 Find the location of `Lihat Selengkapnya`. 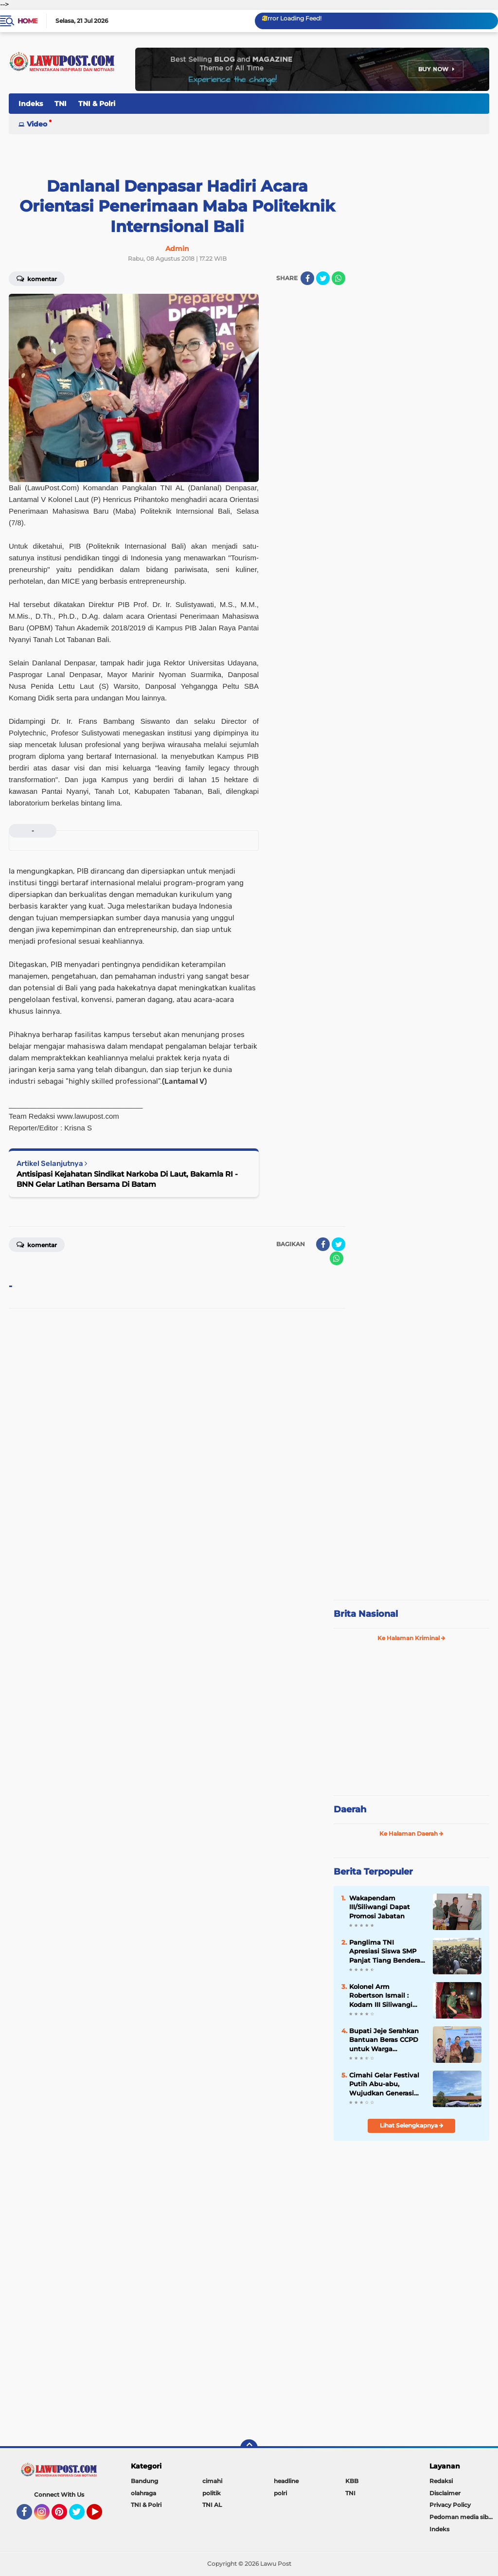

Lihat Selengkapnya is located at coordinates (412, 2125).